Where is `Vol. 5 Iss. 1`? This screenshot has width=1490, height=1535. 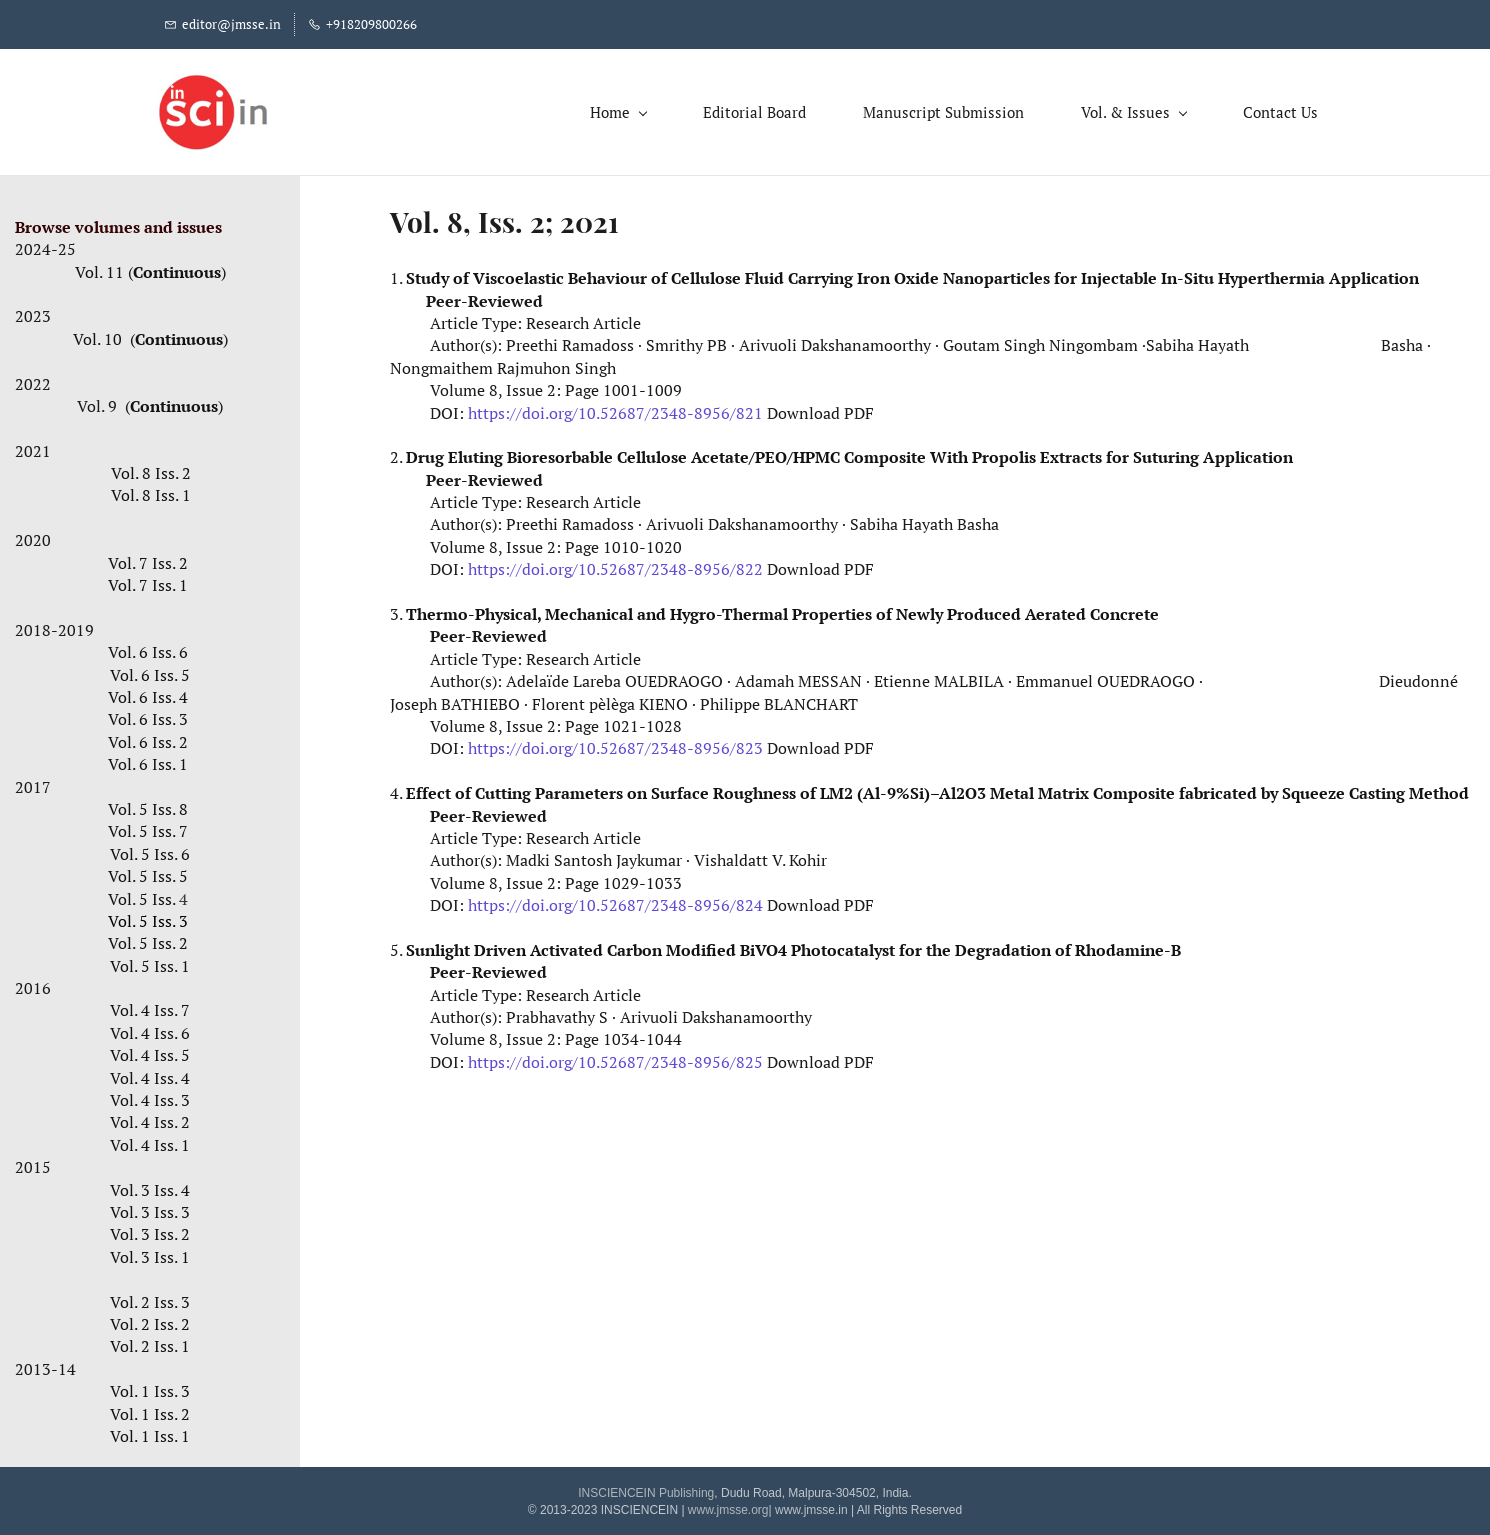 Vol. 5 Iss. 1 is located at coordinates (150, 961).